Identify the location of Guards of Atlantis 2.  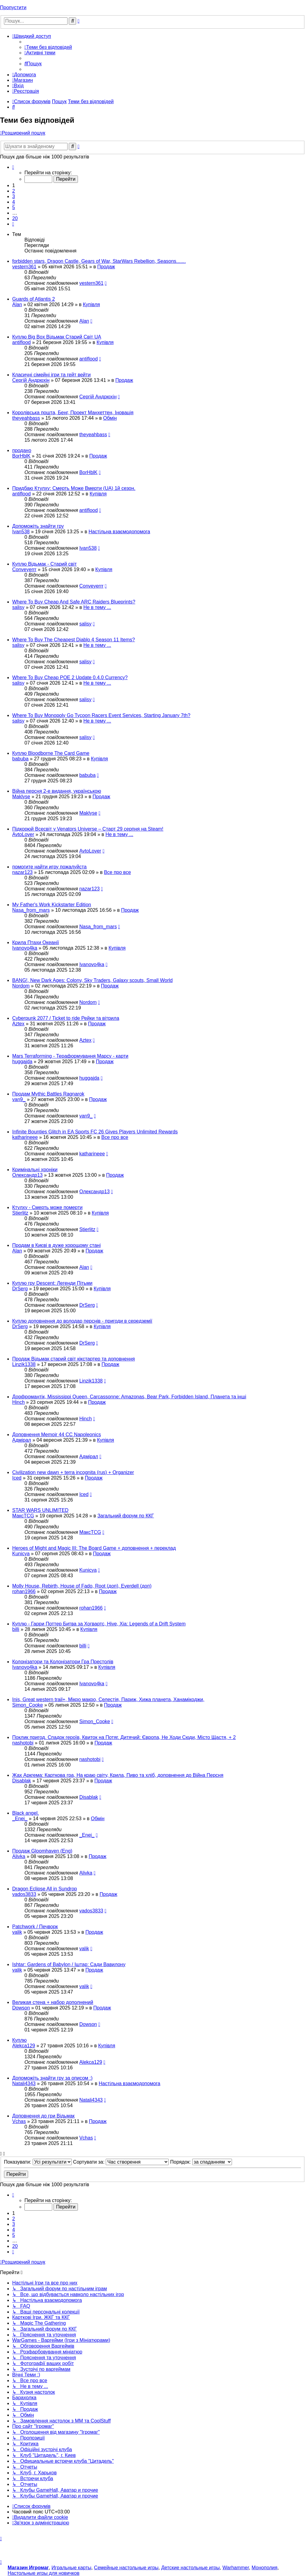
(33, 299).